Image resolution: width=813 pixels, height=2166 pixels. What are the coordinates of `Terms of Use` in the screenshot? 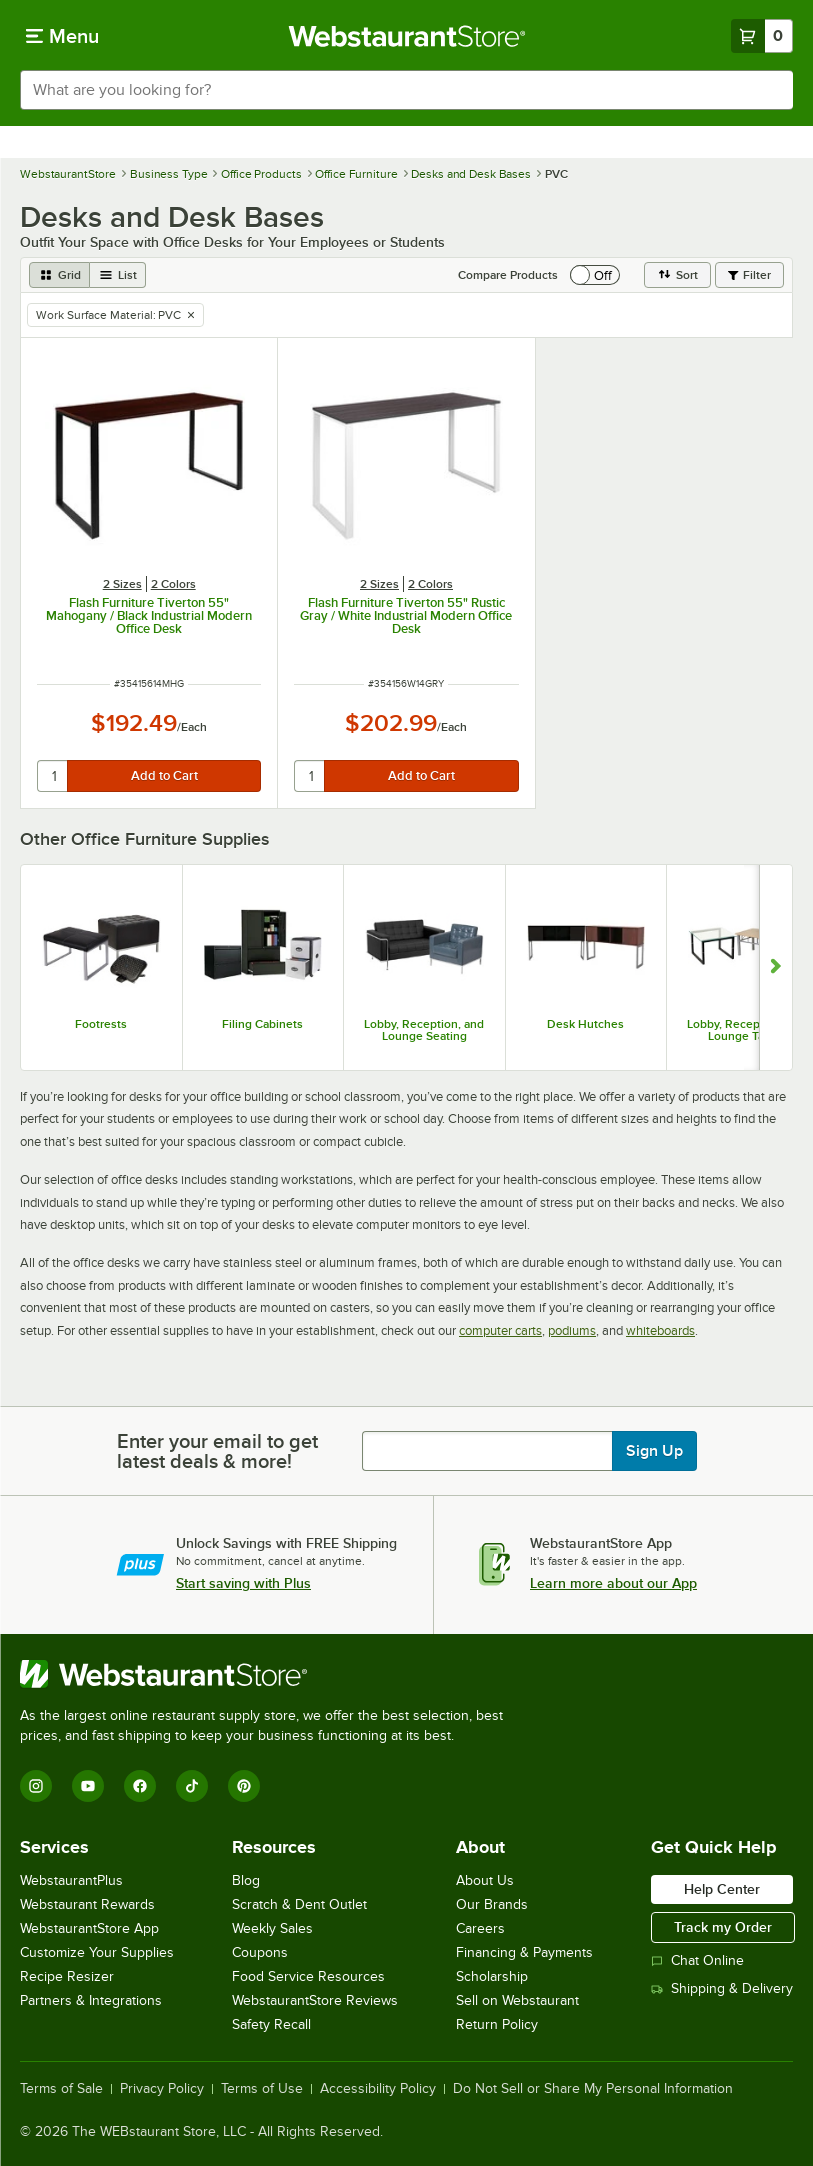 It's located at (262, 2089).